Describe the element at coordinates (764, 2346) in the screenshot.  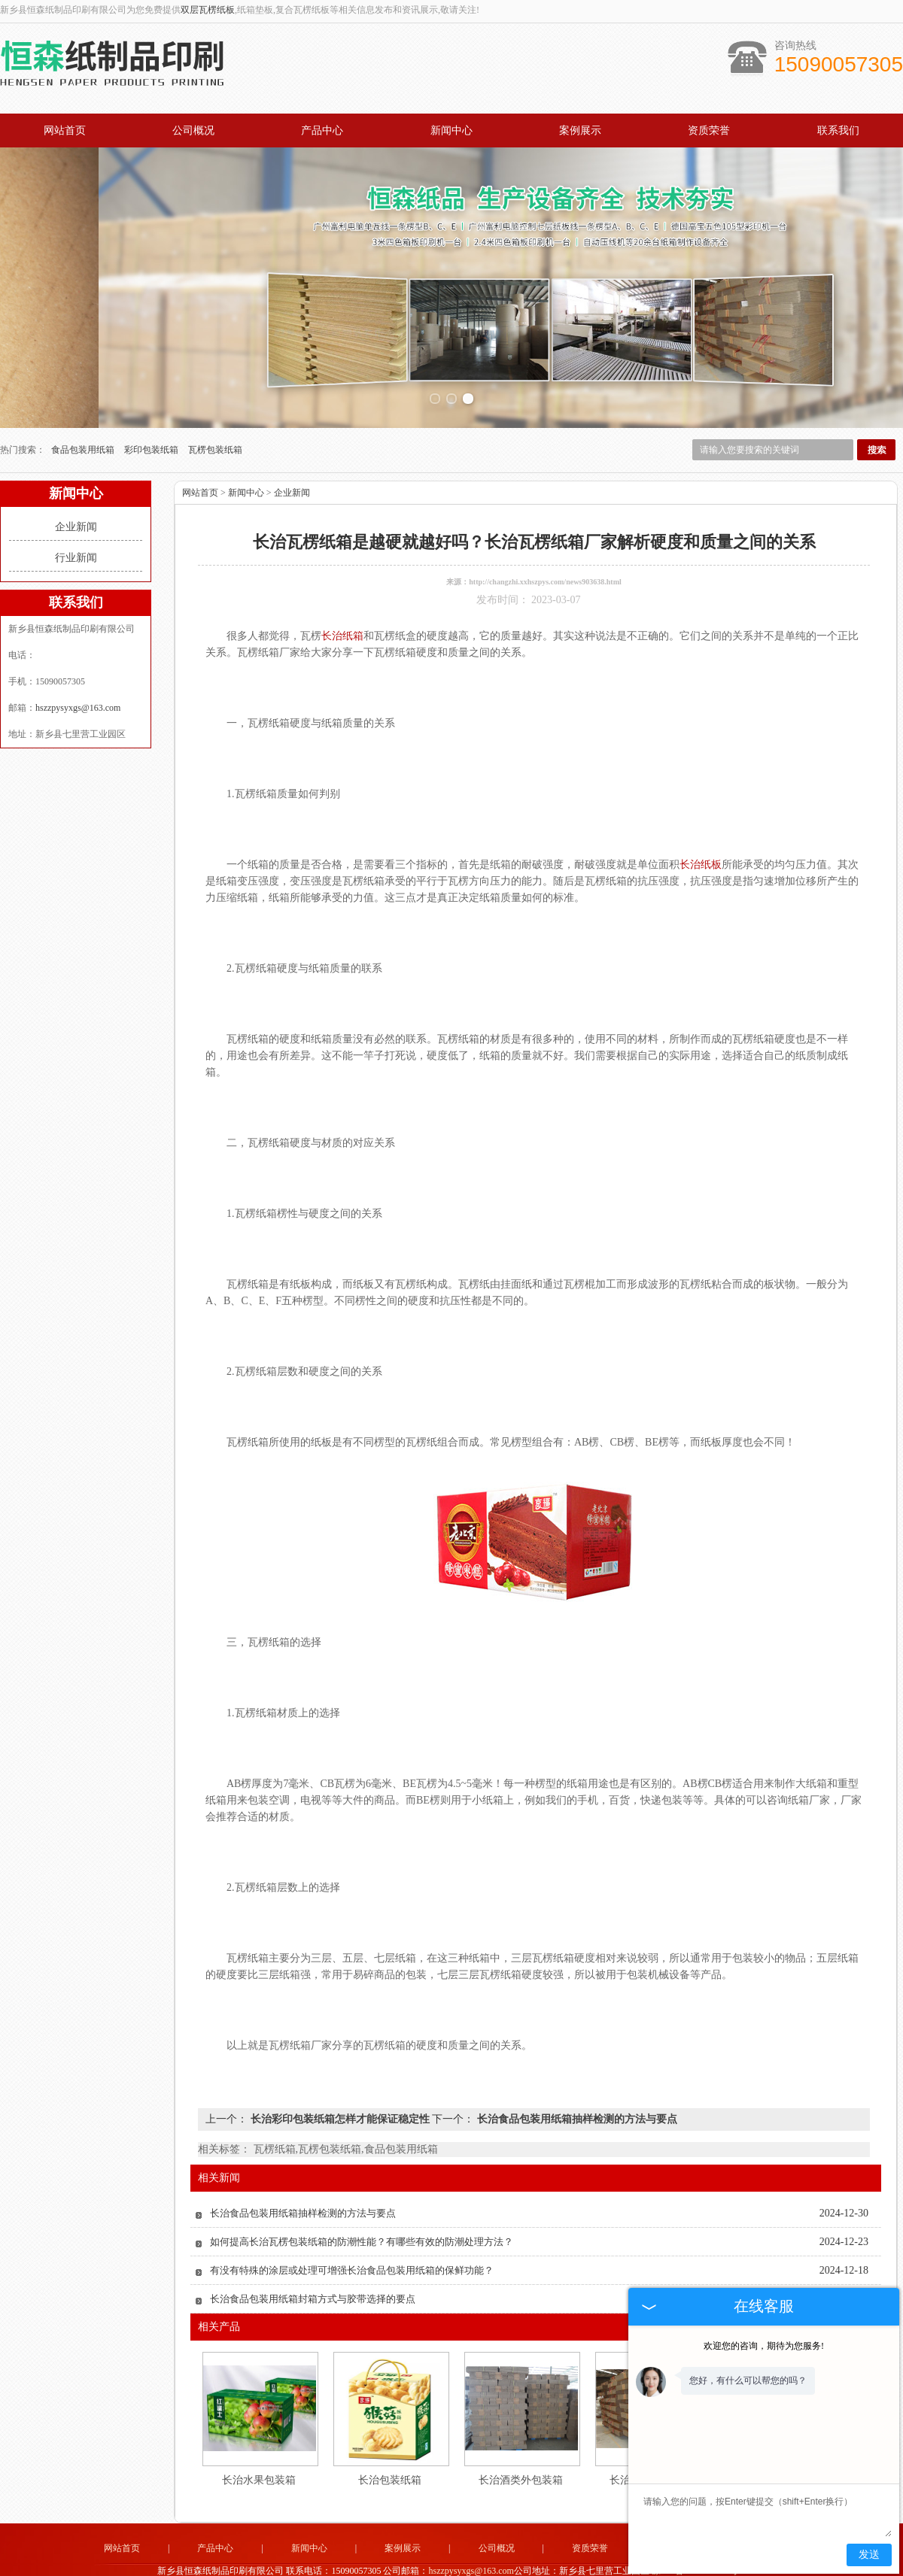
I see `欢迎您的咨询，期待为您服务!` at that location.